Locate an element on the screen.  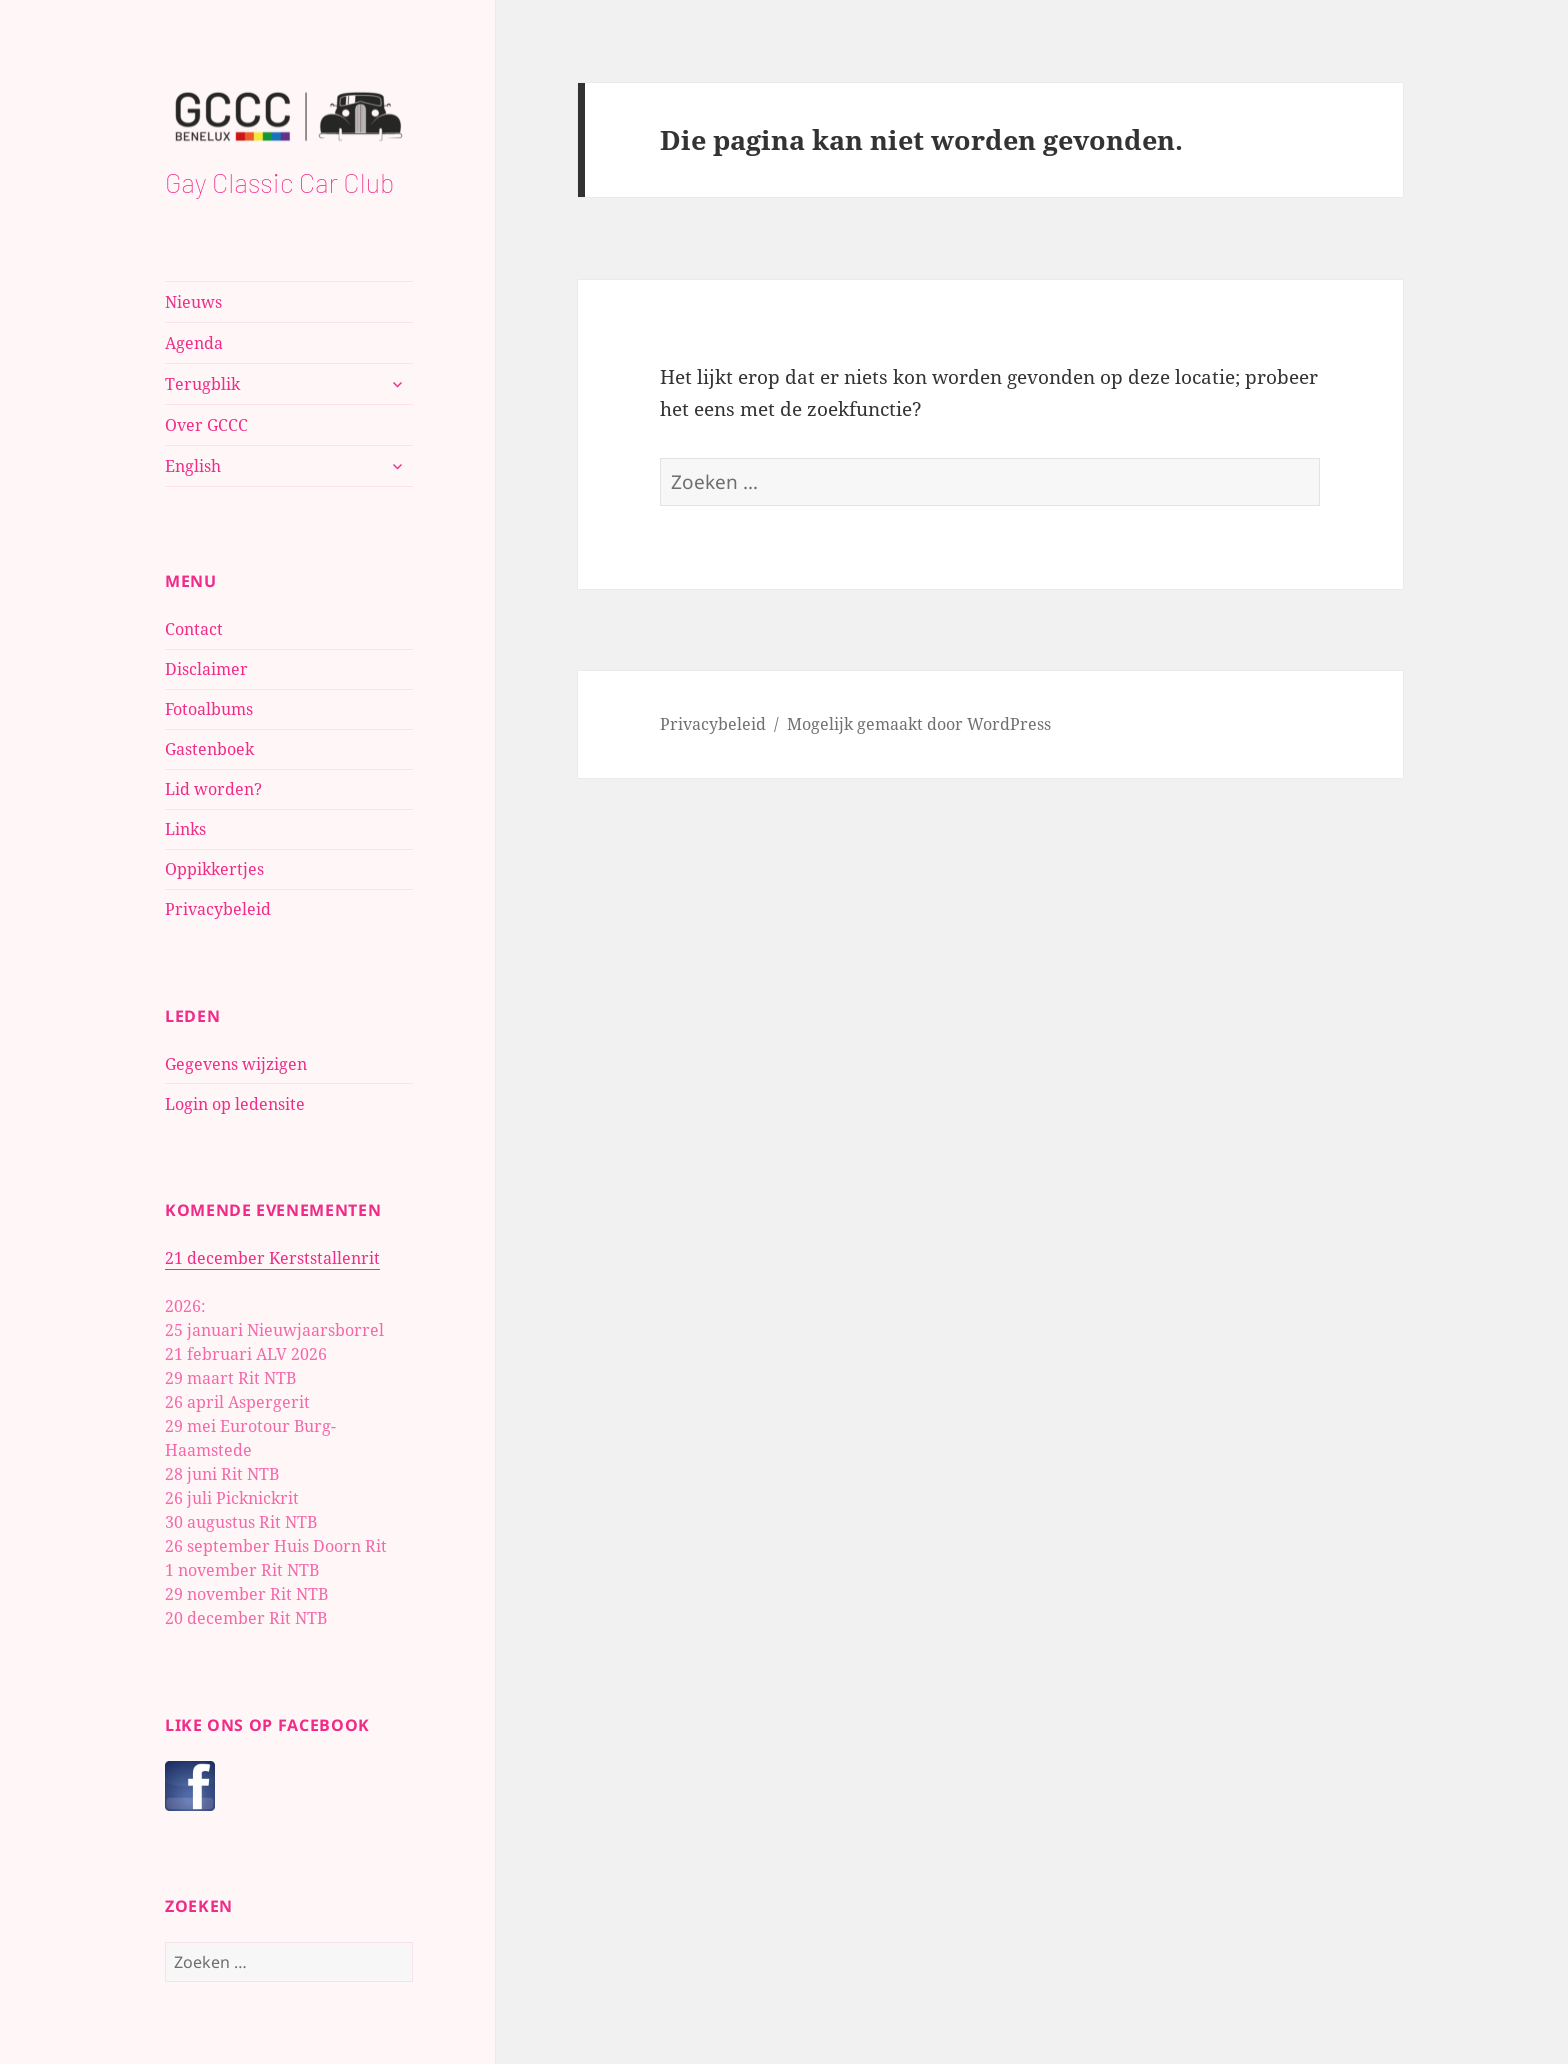
Fotoalbums is located at coordinates (209, 709).